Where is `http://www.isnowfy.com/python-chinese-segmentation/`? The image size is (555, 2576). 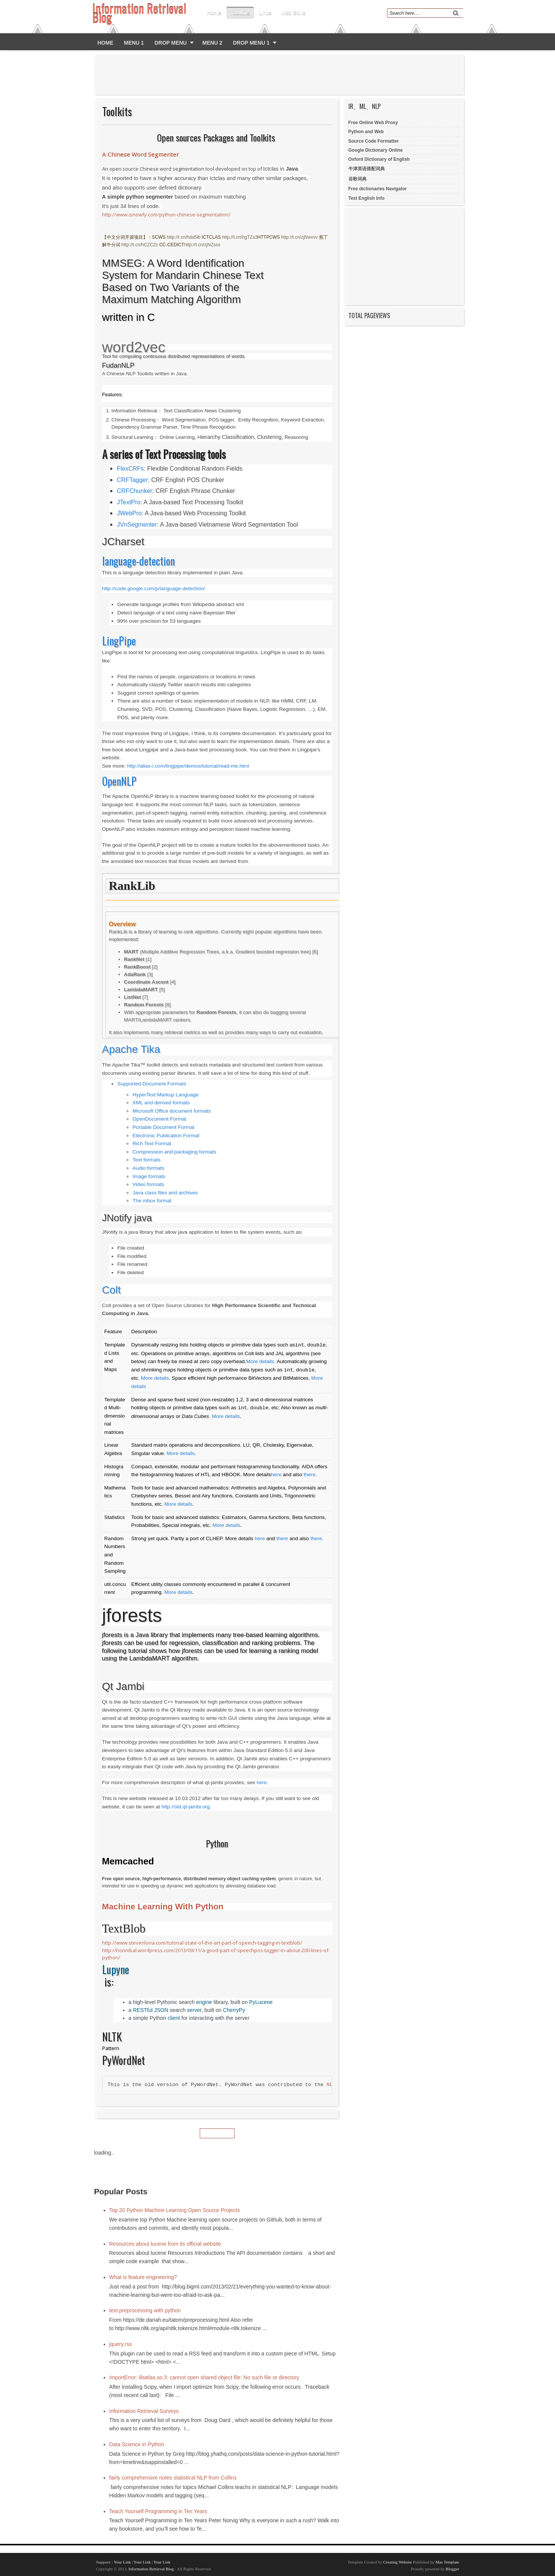 http://www.isnowfy.com/python-chinese-segmentation/ is located at coordinates (166, 214).